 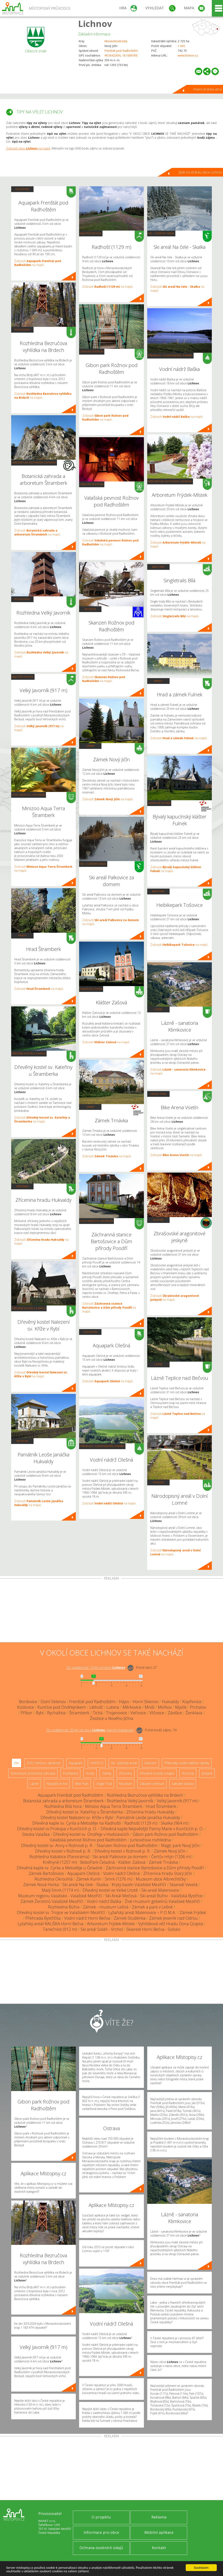 I want to click on Minizoo Aqua Terra Štramberk, so click(x=113, y=1806).